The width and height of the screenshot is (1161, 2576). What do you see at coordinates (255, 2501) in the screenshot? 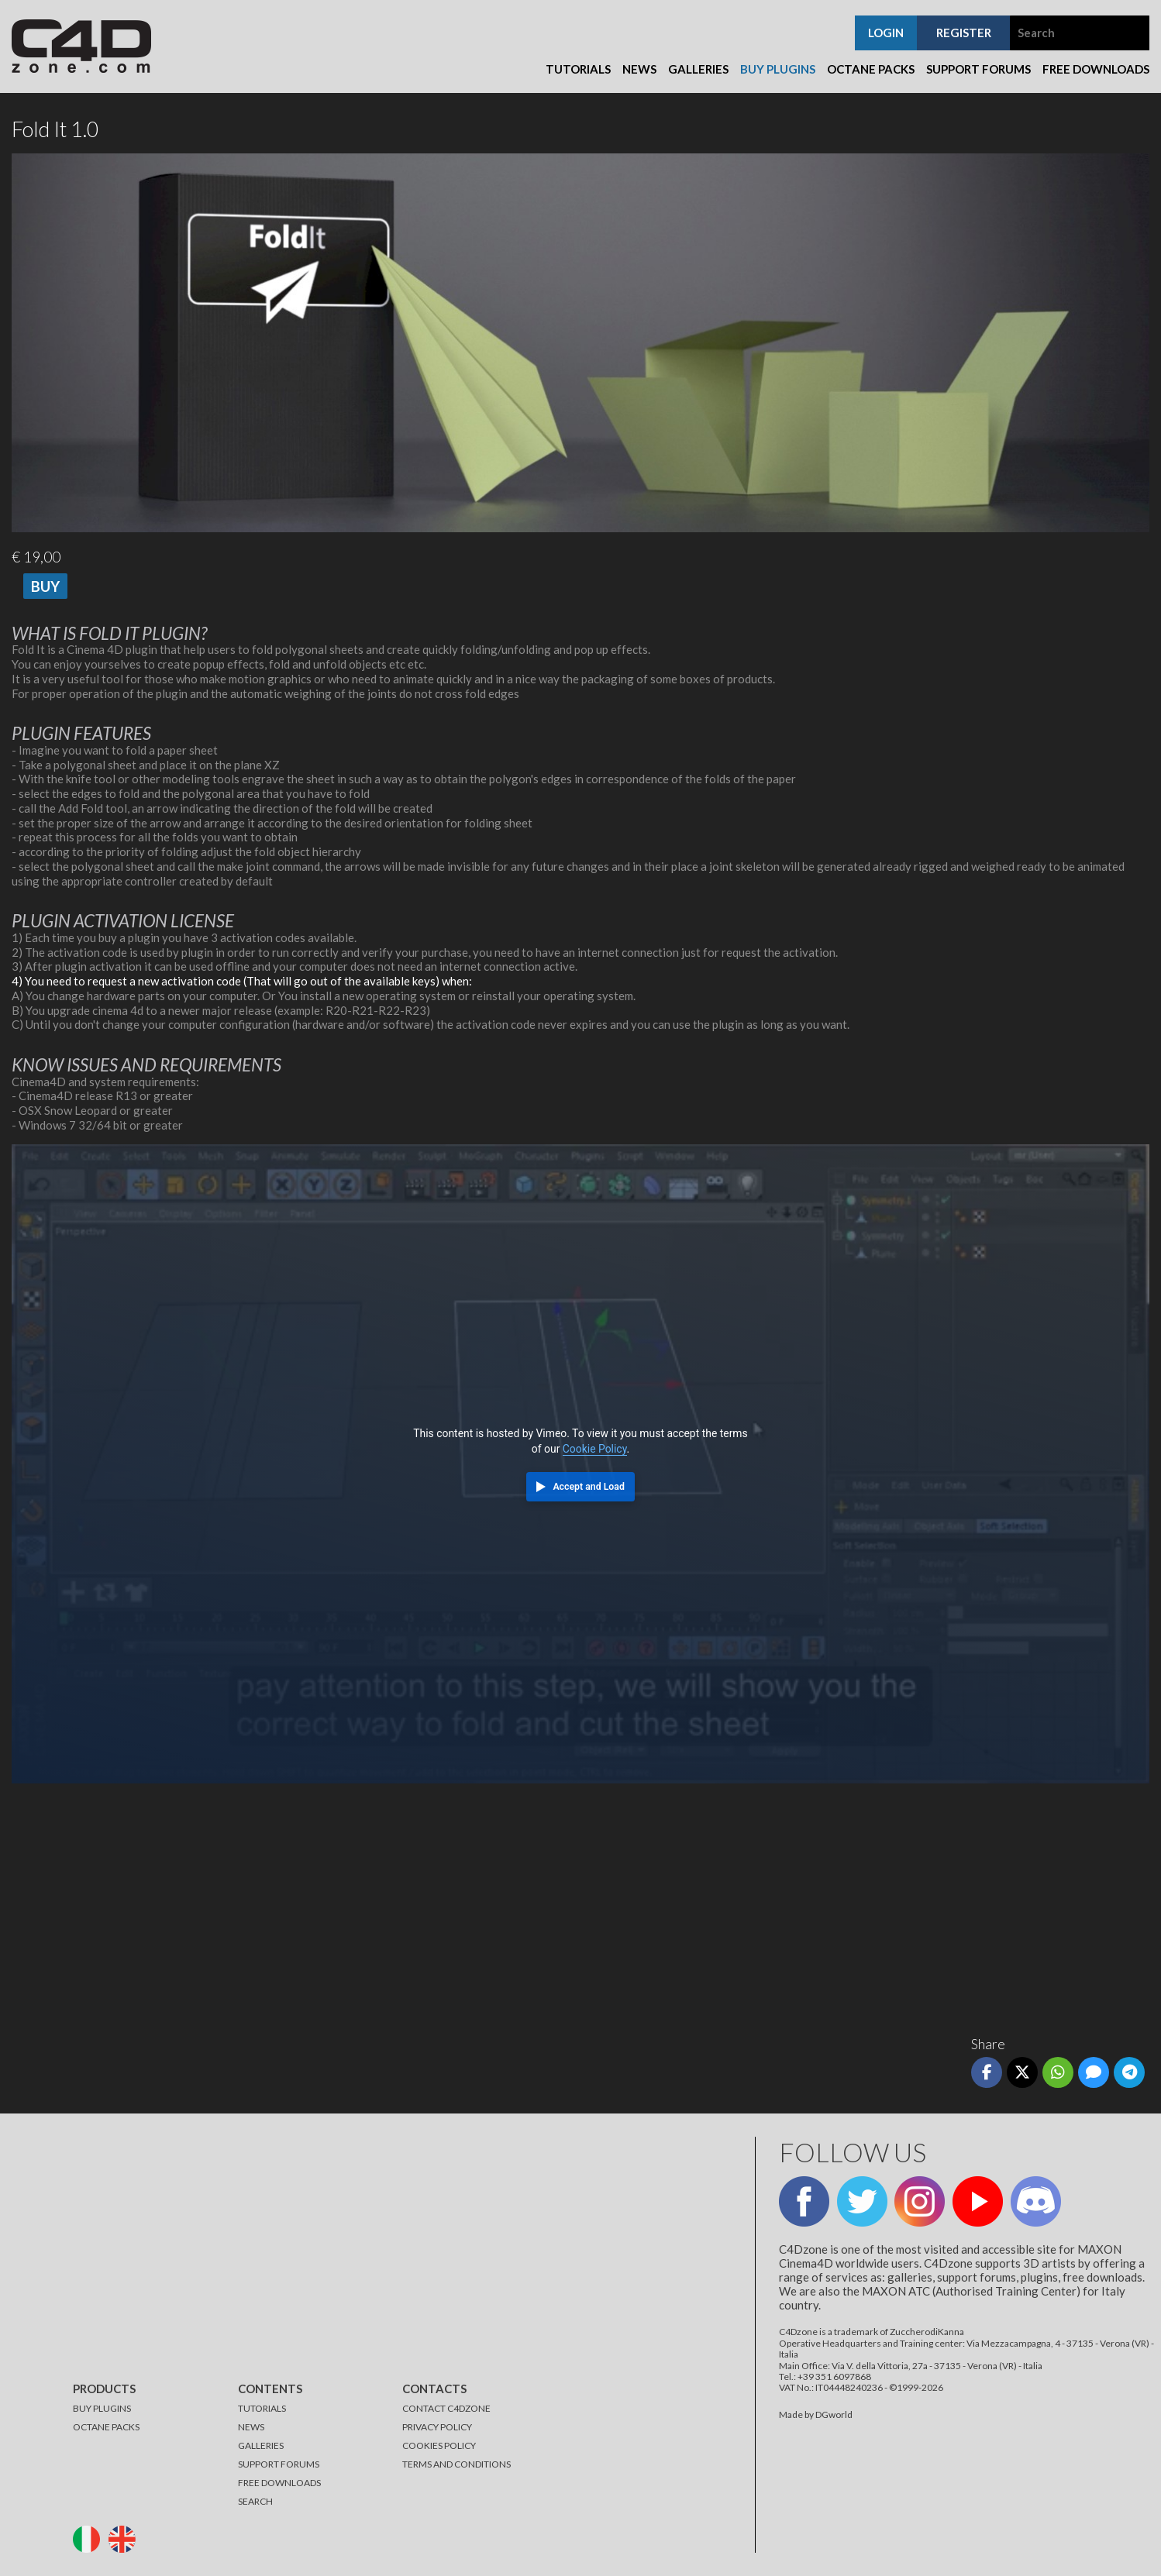
I see `SEARCH` at bounding box center [255, 2501].